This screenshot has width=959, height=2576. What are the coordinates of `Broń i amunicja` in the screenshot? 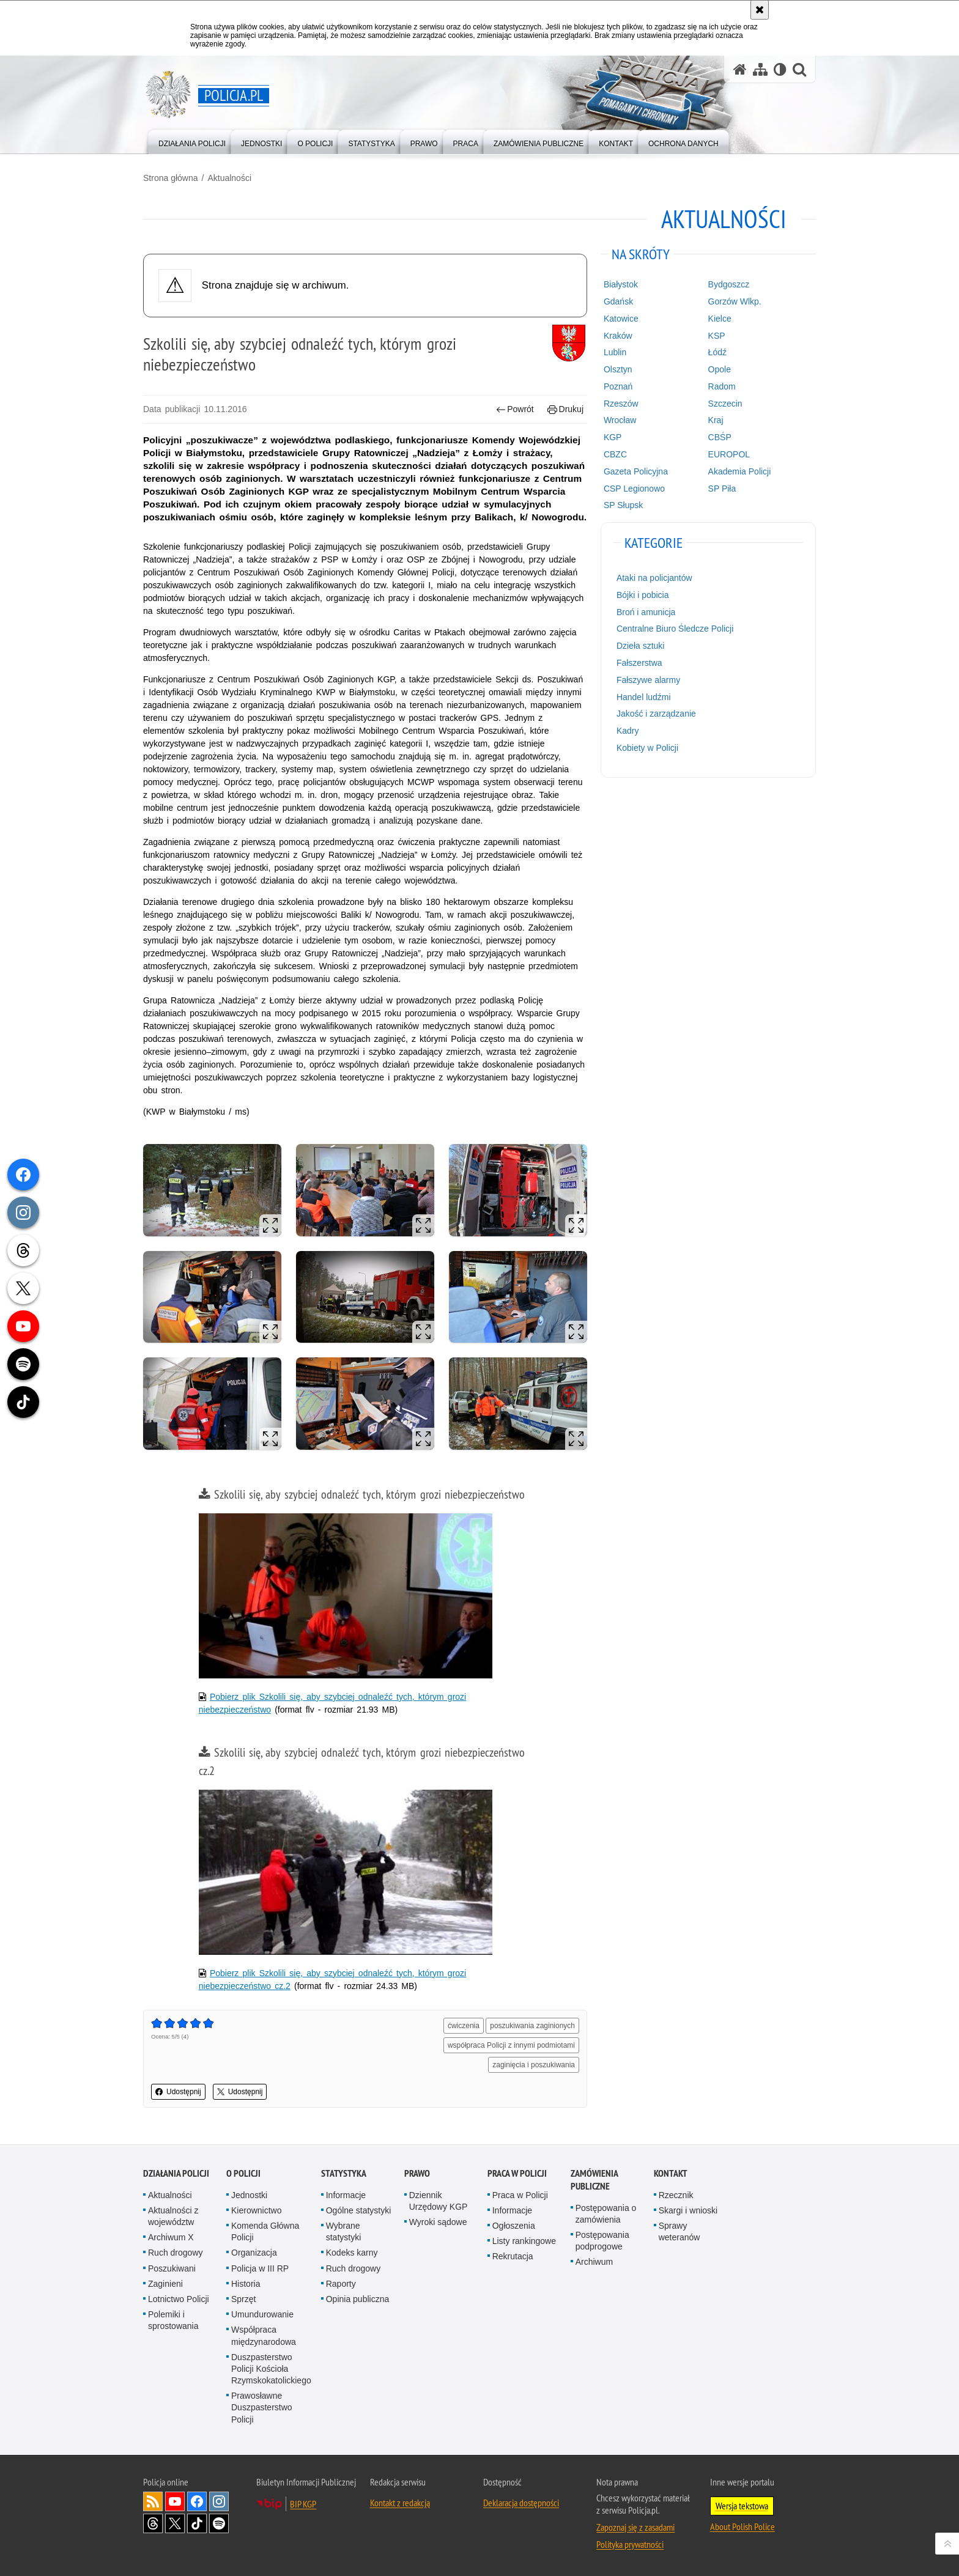 It's located at (646, 612).